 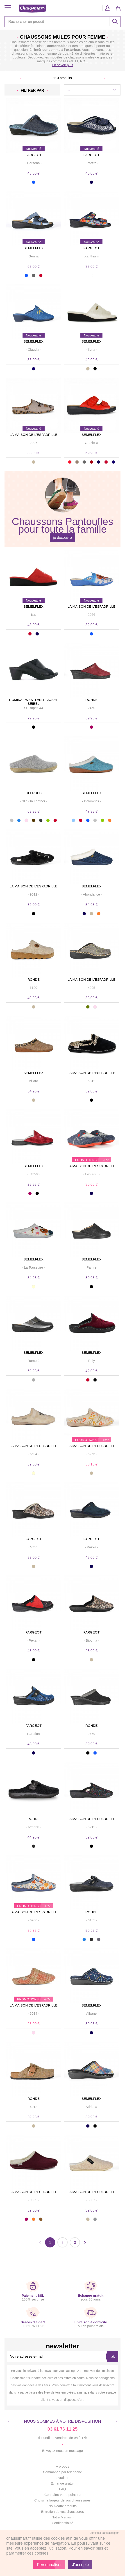 I want to click on Choisir la largeur de vos chausssures, so click(x=62, y=2500).